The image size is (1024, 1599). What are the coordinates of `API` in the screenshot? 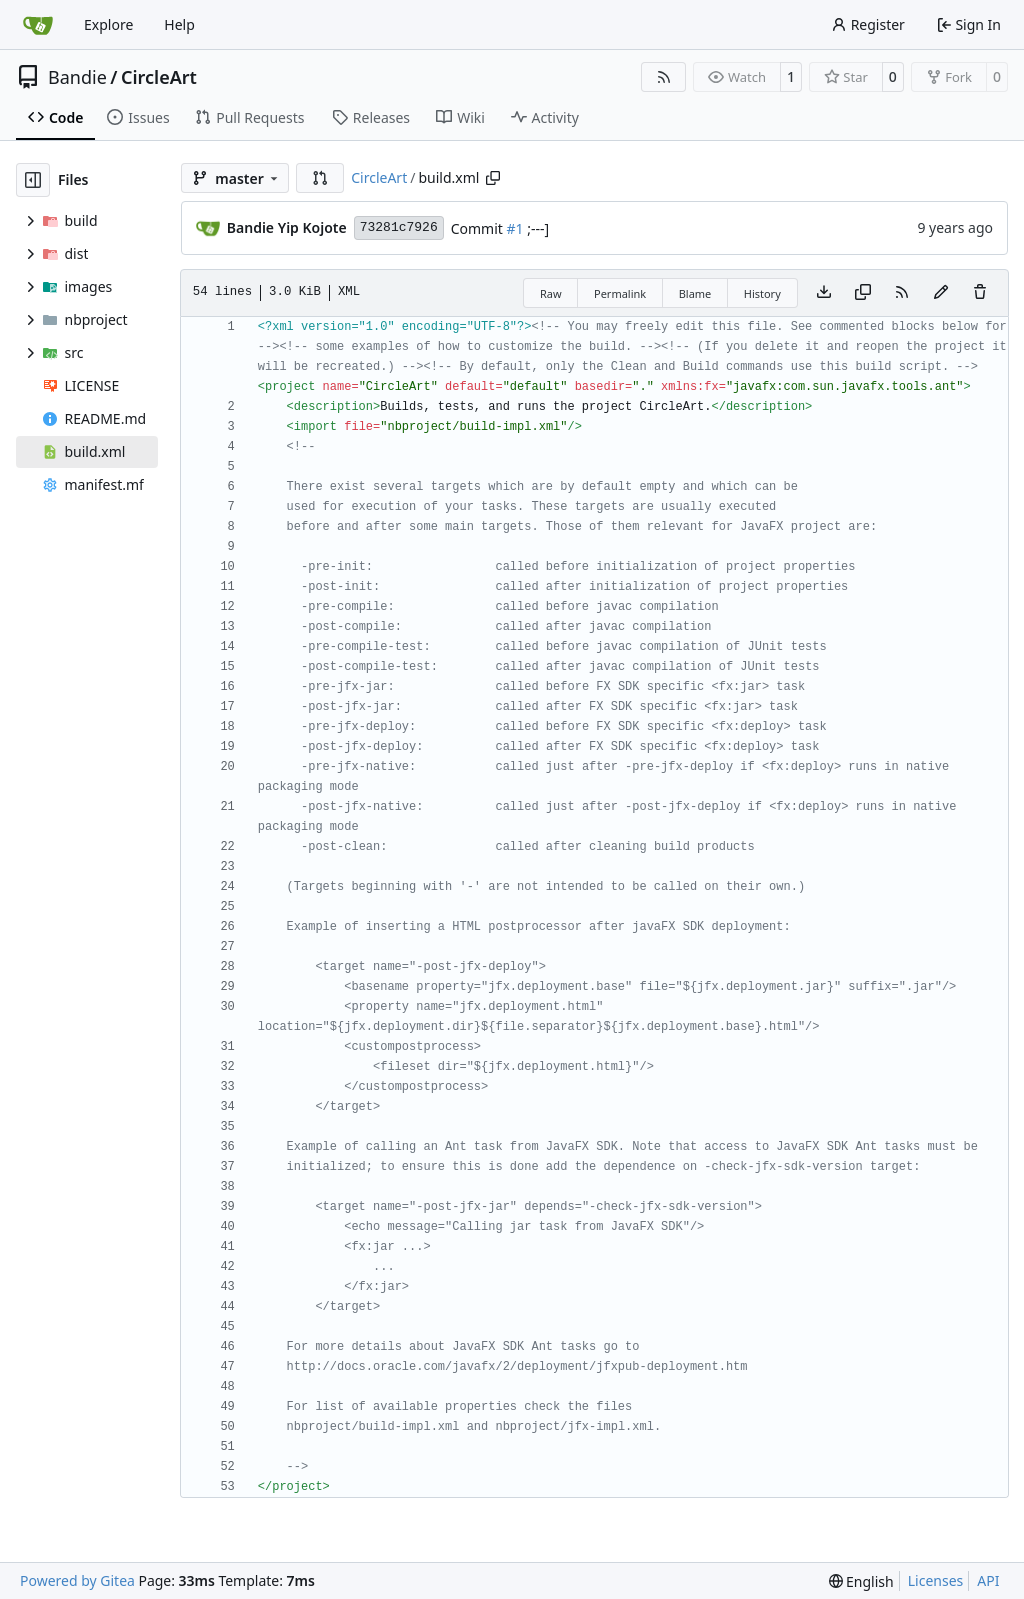 It's located at (988, 1580).